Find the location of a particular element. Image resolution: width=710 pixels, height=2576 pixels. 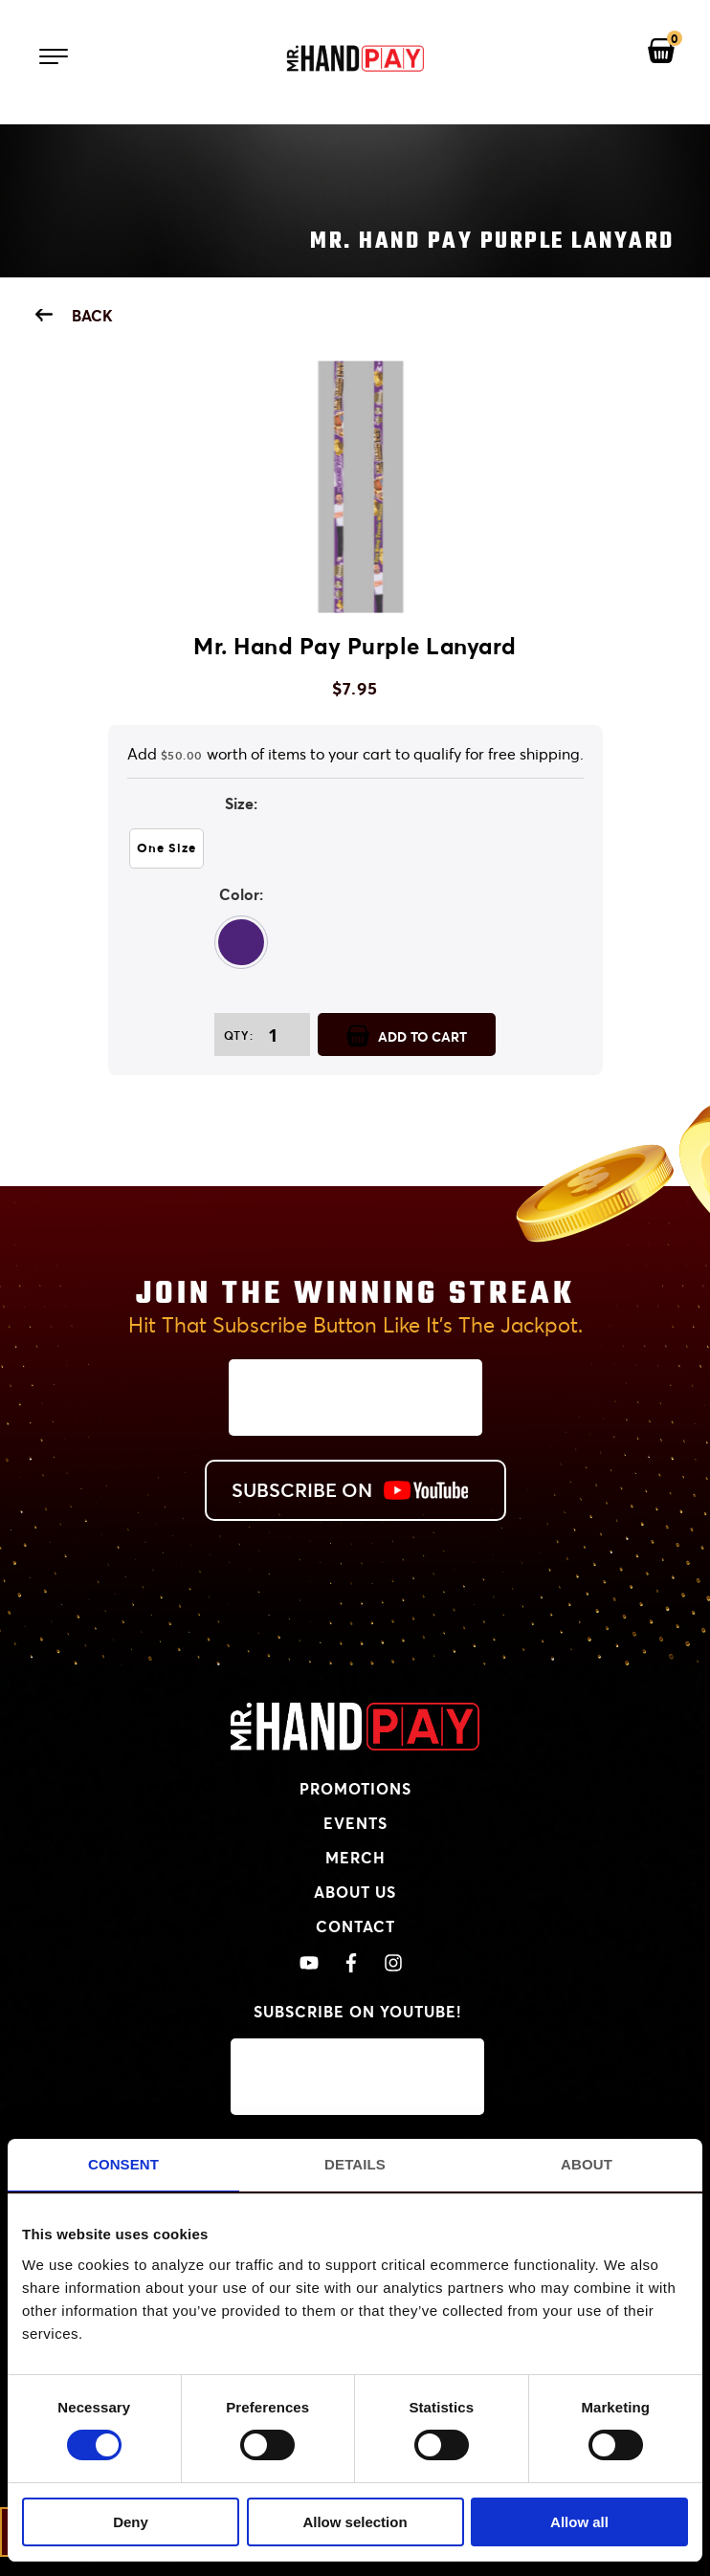

ADD TO CART is located at coordinates (406, 1035).